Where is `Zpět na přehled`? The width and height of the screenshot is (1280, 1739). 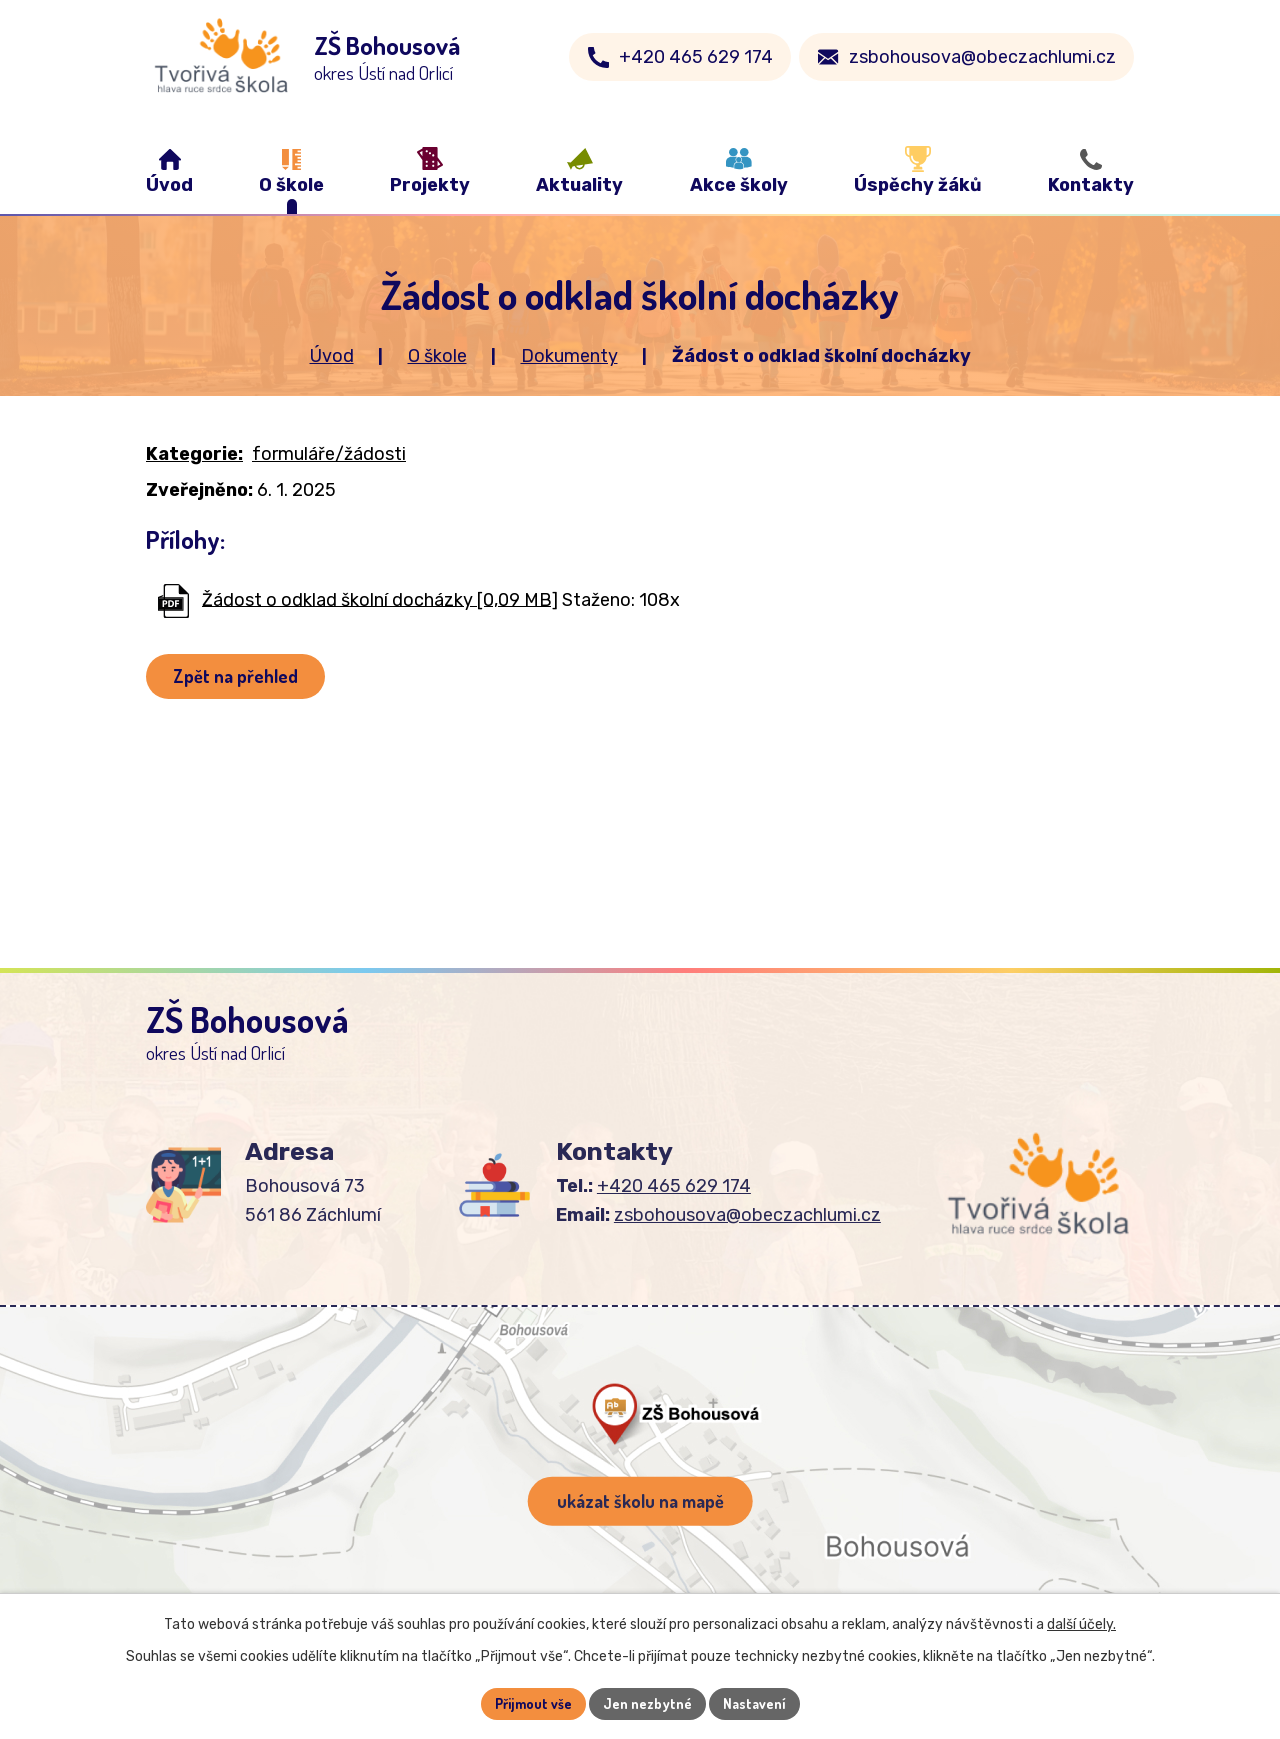 Zpět na přehled is located at coordinates (235, 676).